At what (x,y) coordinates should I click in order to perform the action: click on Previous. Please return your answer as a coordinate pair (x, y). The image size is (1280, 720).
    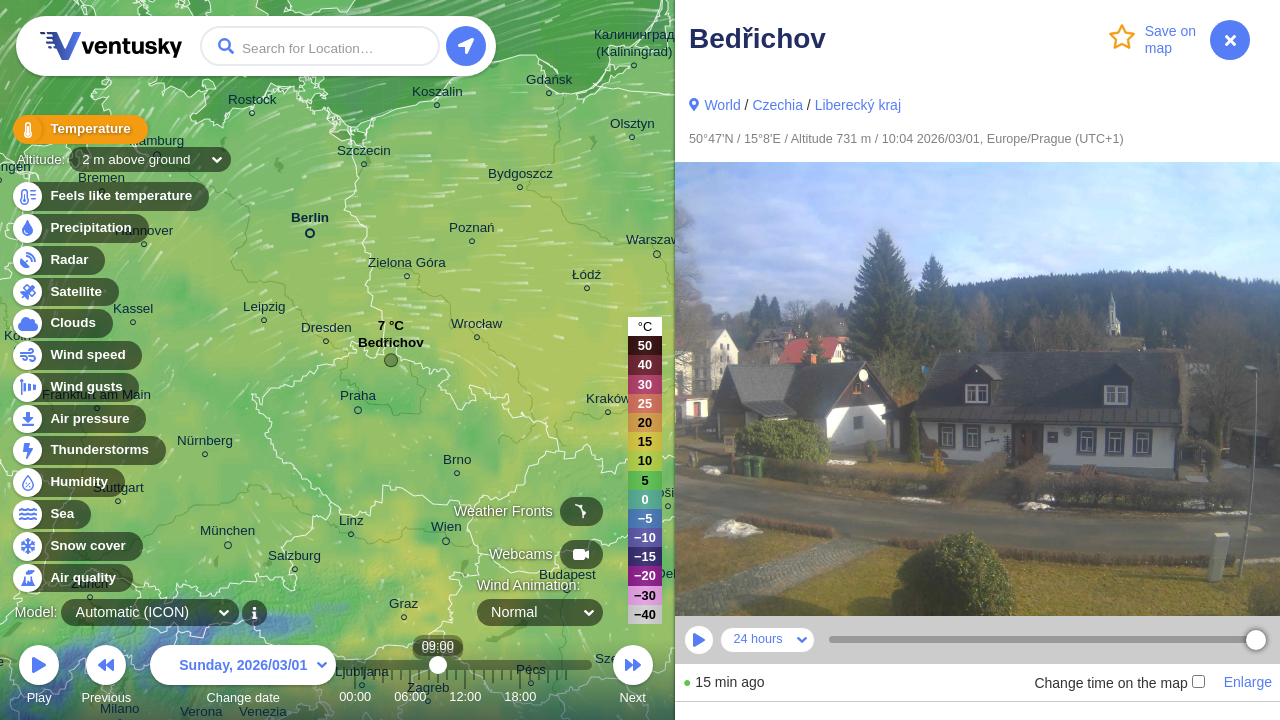
    Looking at the image, I should click on (106, 677).